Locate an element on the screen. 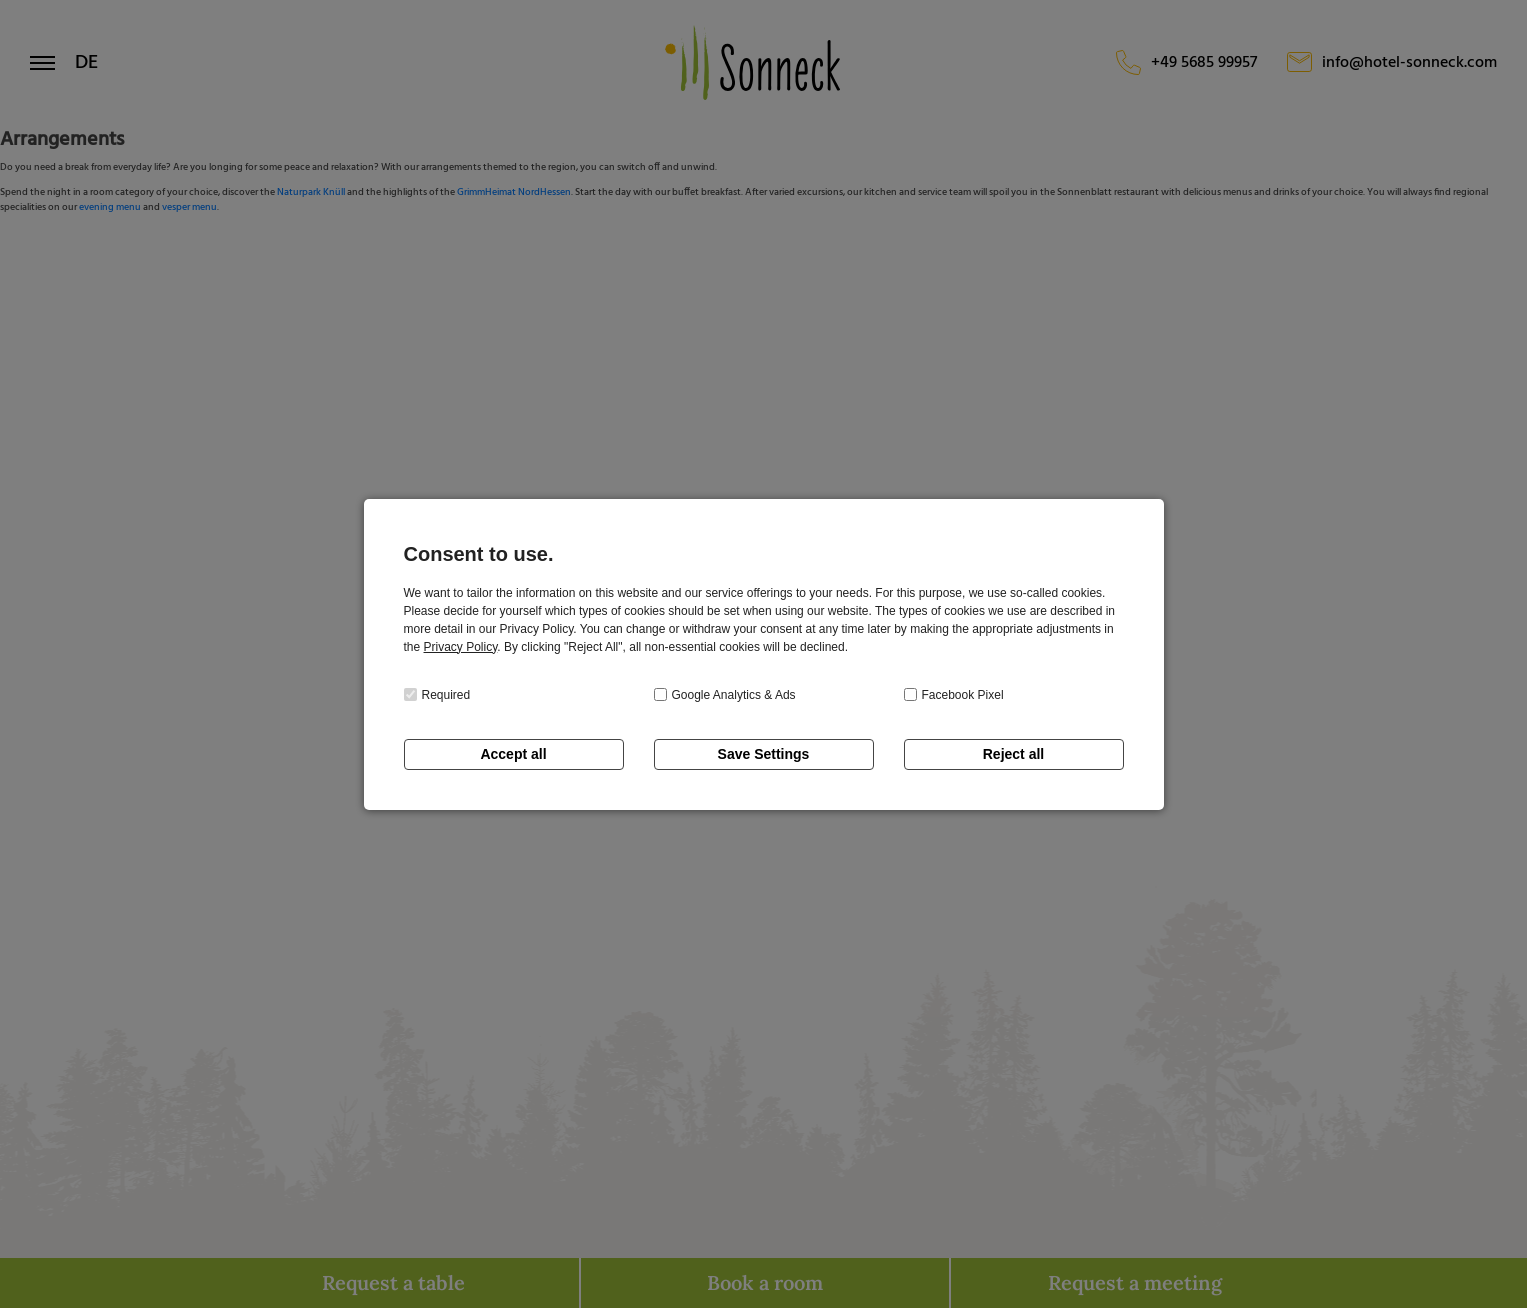 Image resolution: width=1527 pixels, height=1308 pixels. Privacy Policy is located at coordinates (461, 647).